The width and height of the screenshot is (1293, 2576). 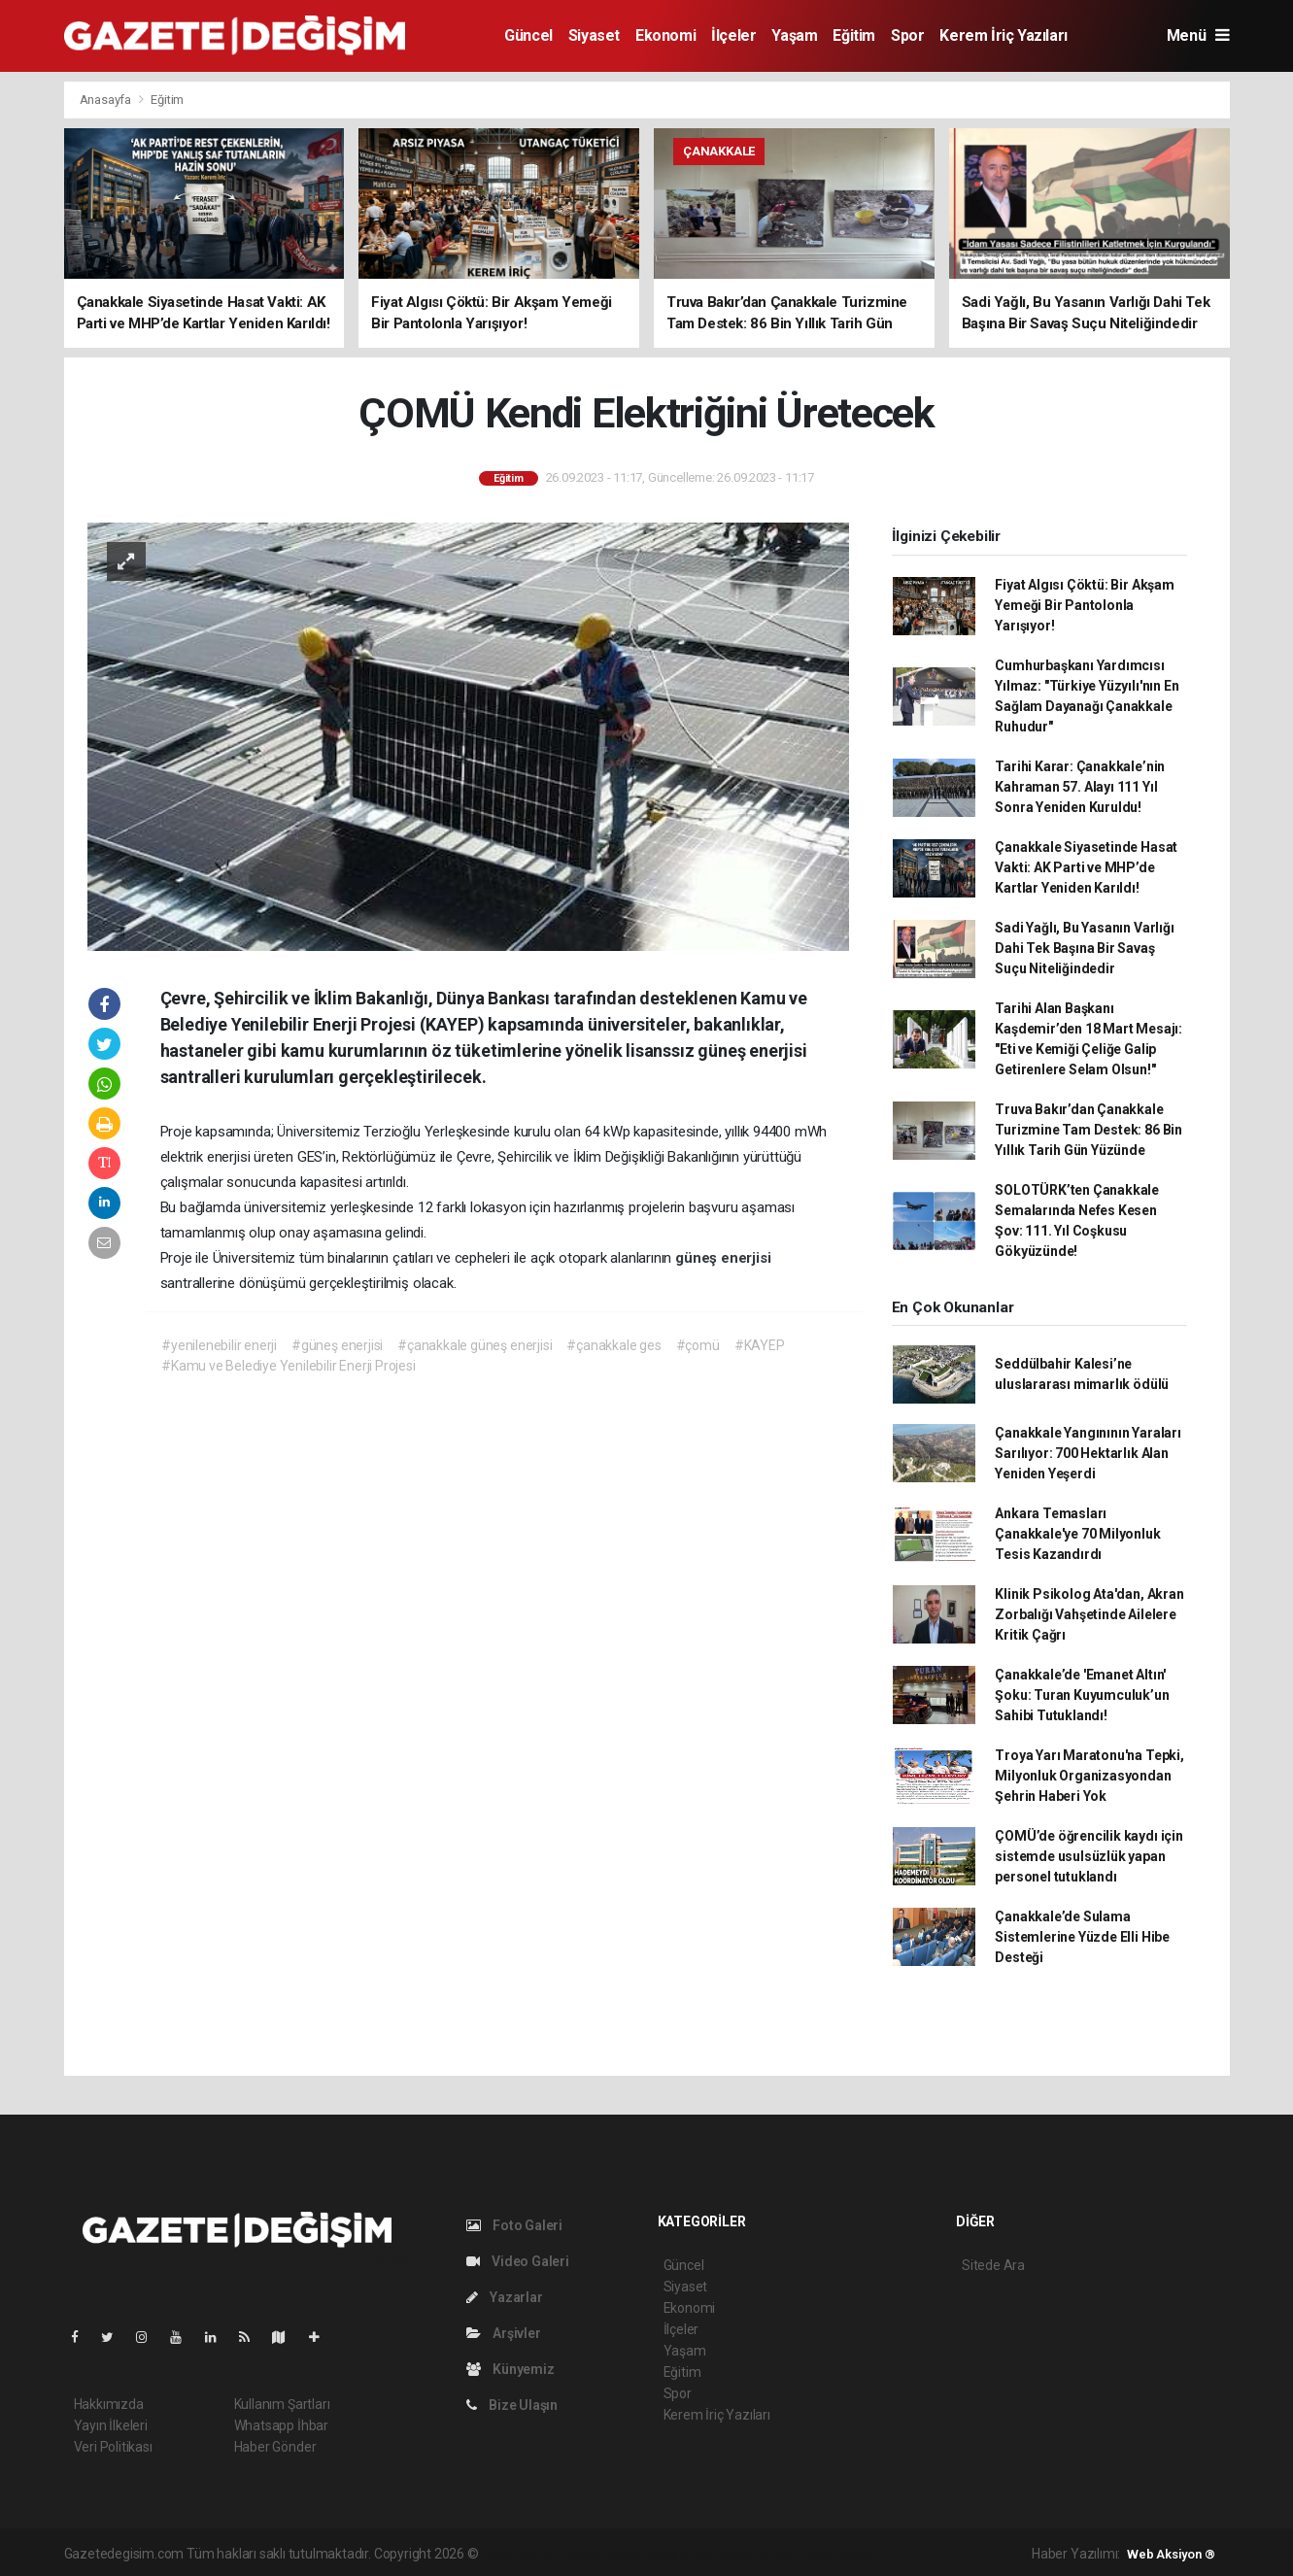 I want to click on Arşivler, so click(x=503, y=2333).